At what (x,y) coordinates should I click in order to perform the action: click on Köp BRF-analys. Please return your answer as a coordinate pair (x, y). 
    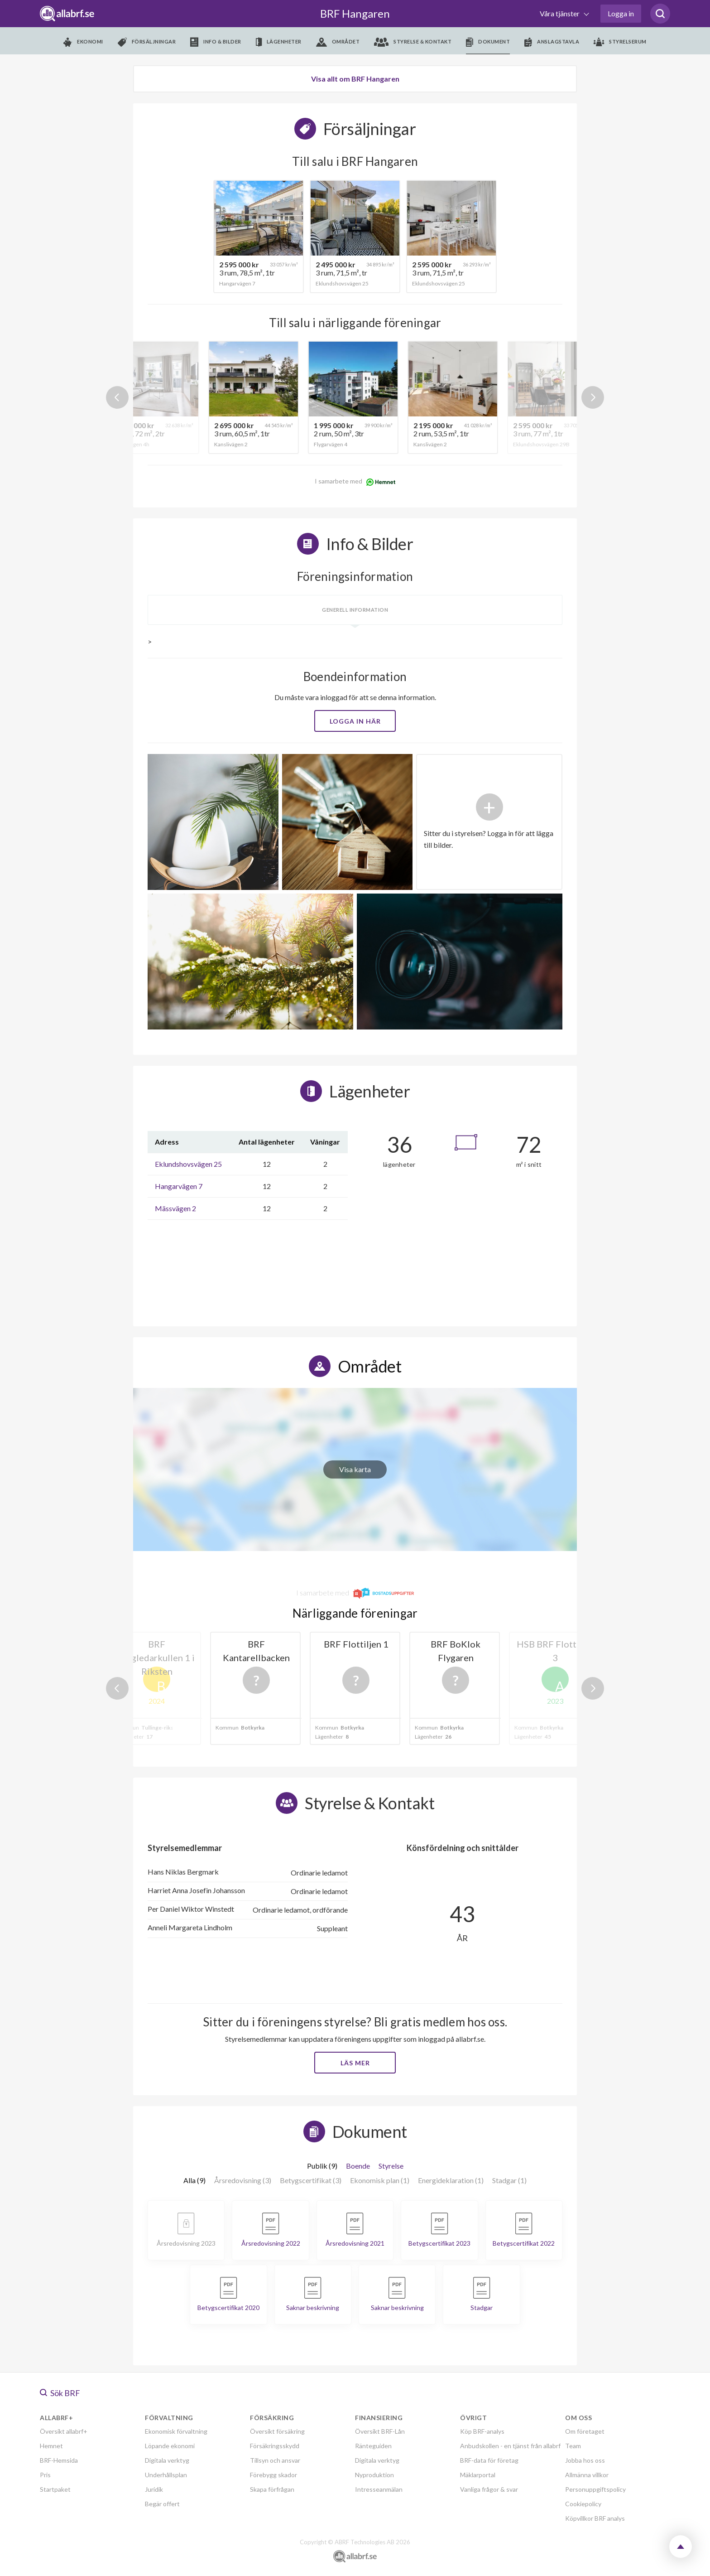
    Looking at the image, I should click on (482, 2431).